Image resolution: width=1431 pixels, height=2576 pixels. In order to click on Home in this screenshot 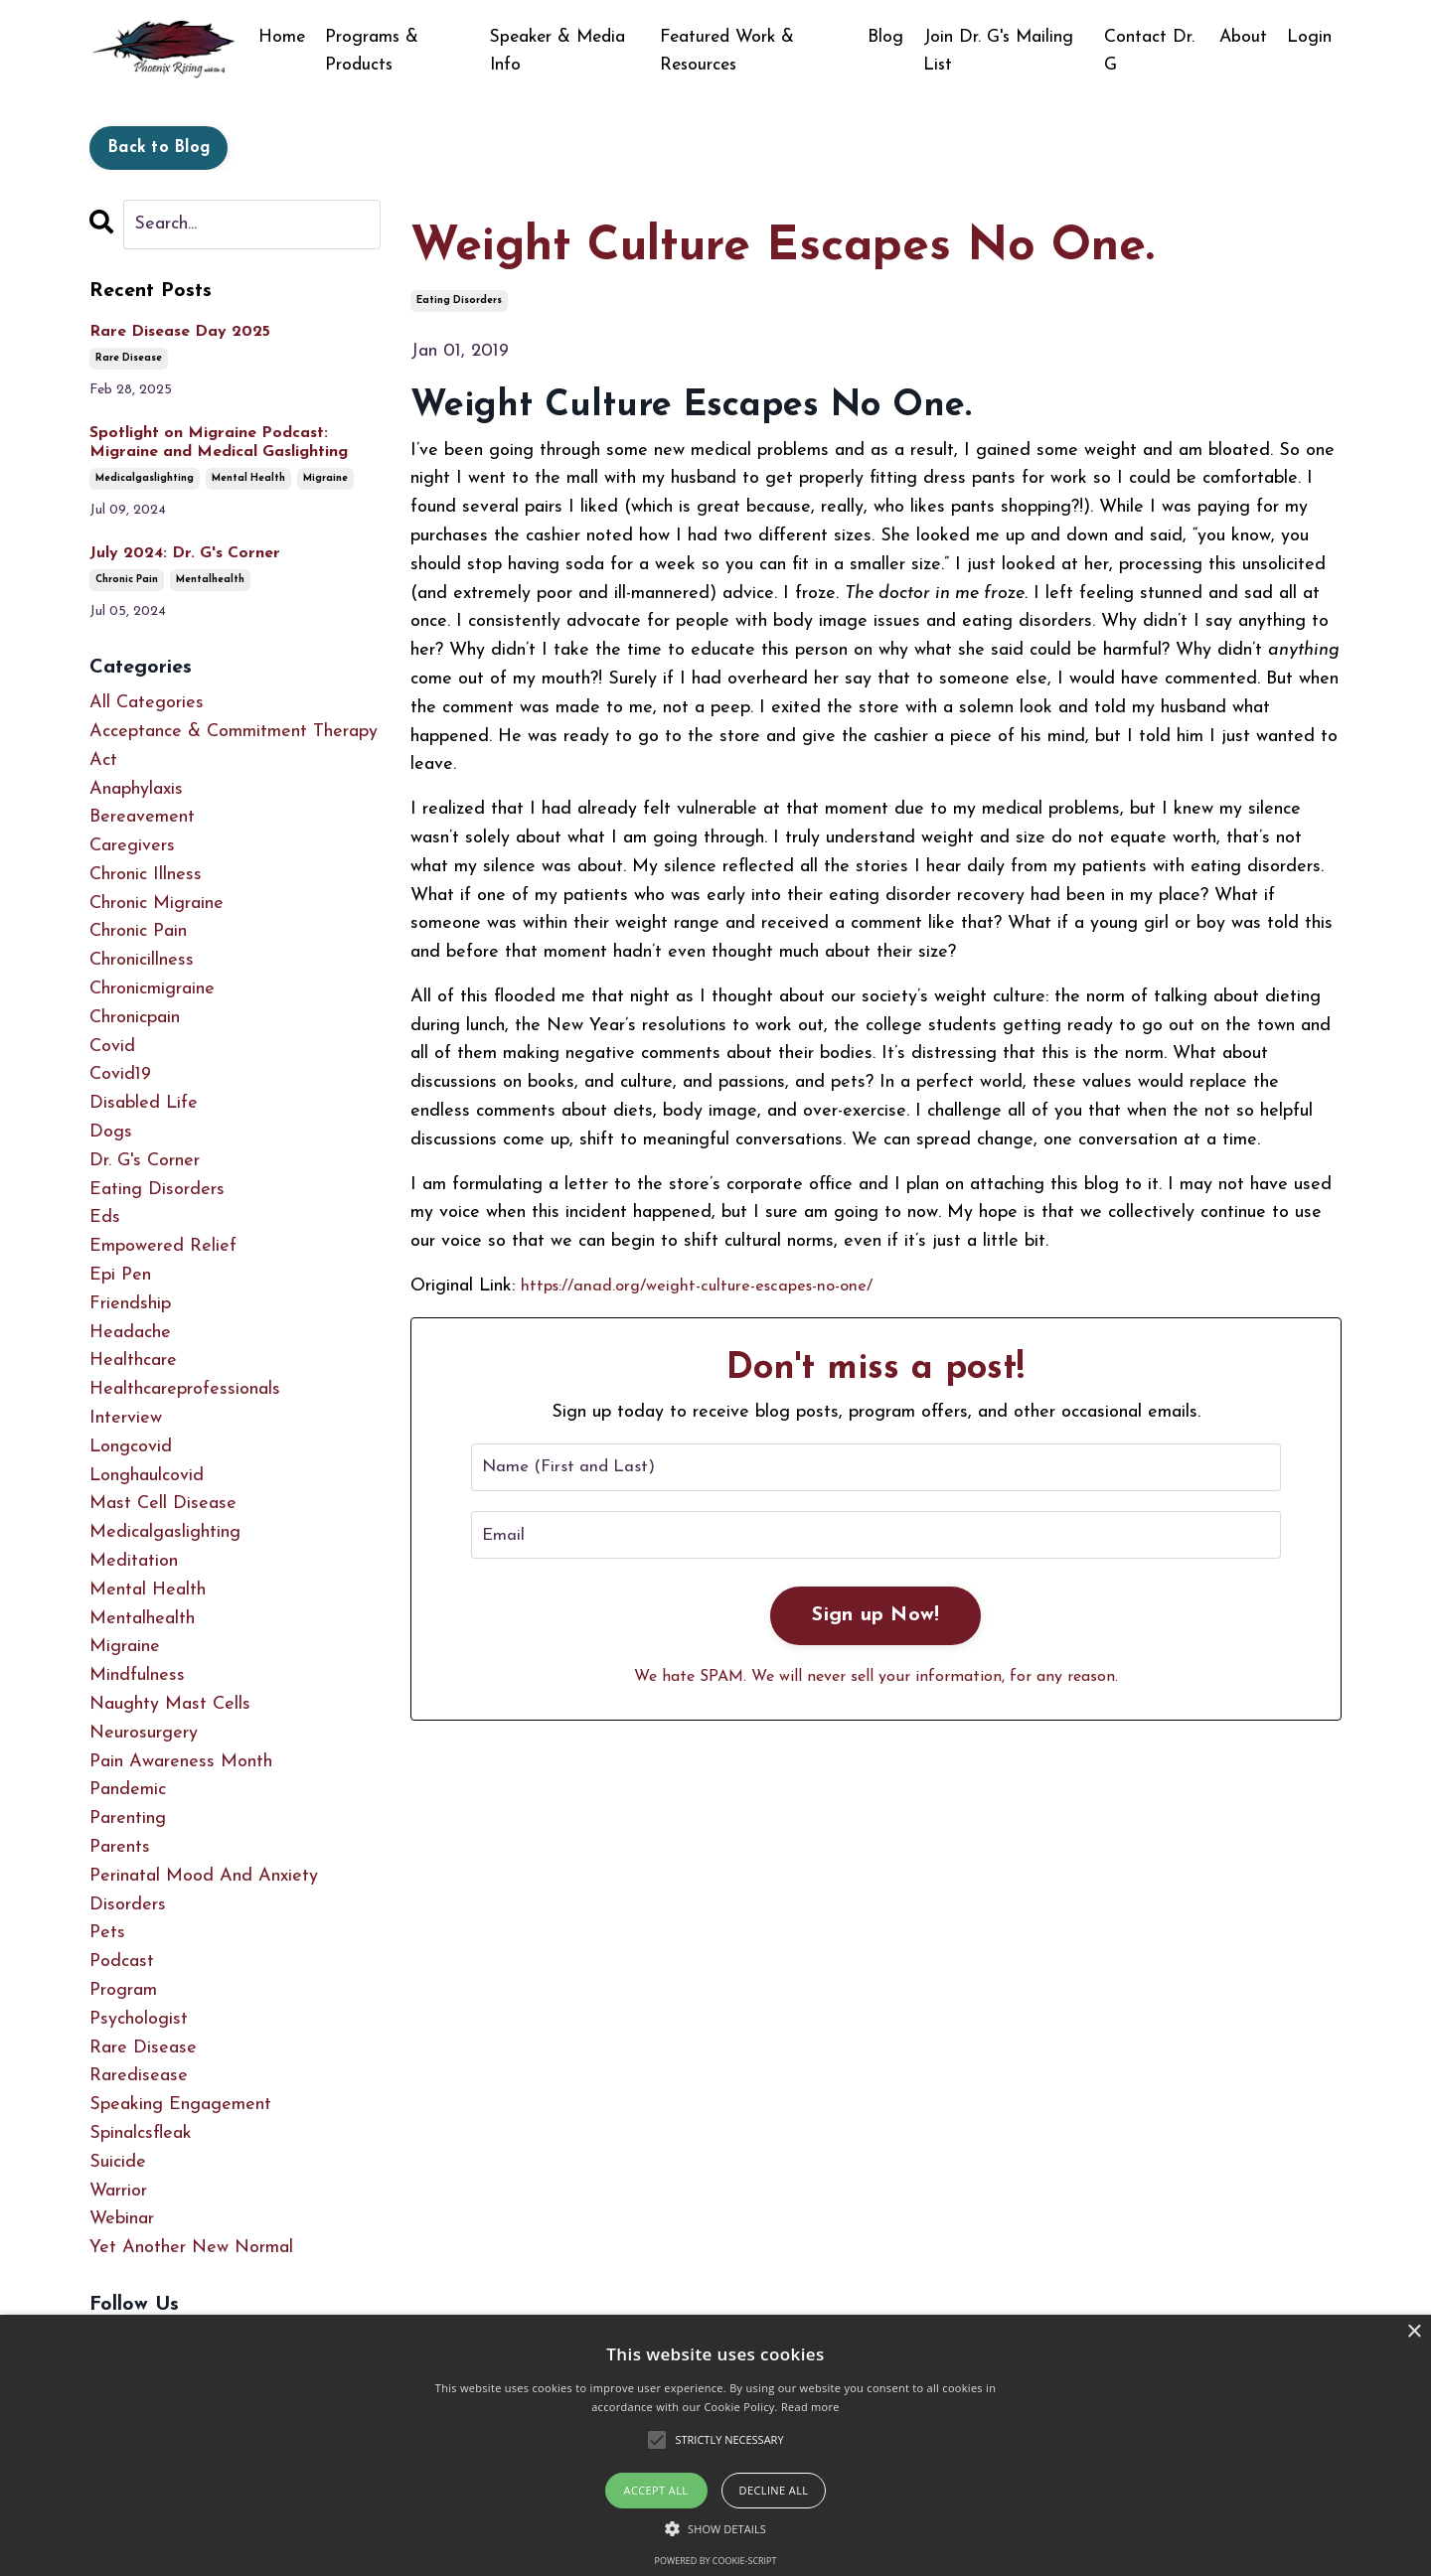, I will do `click(282, 36)`.